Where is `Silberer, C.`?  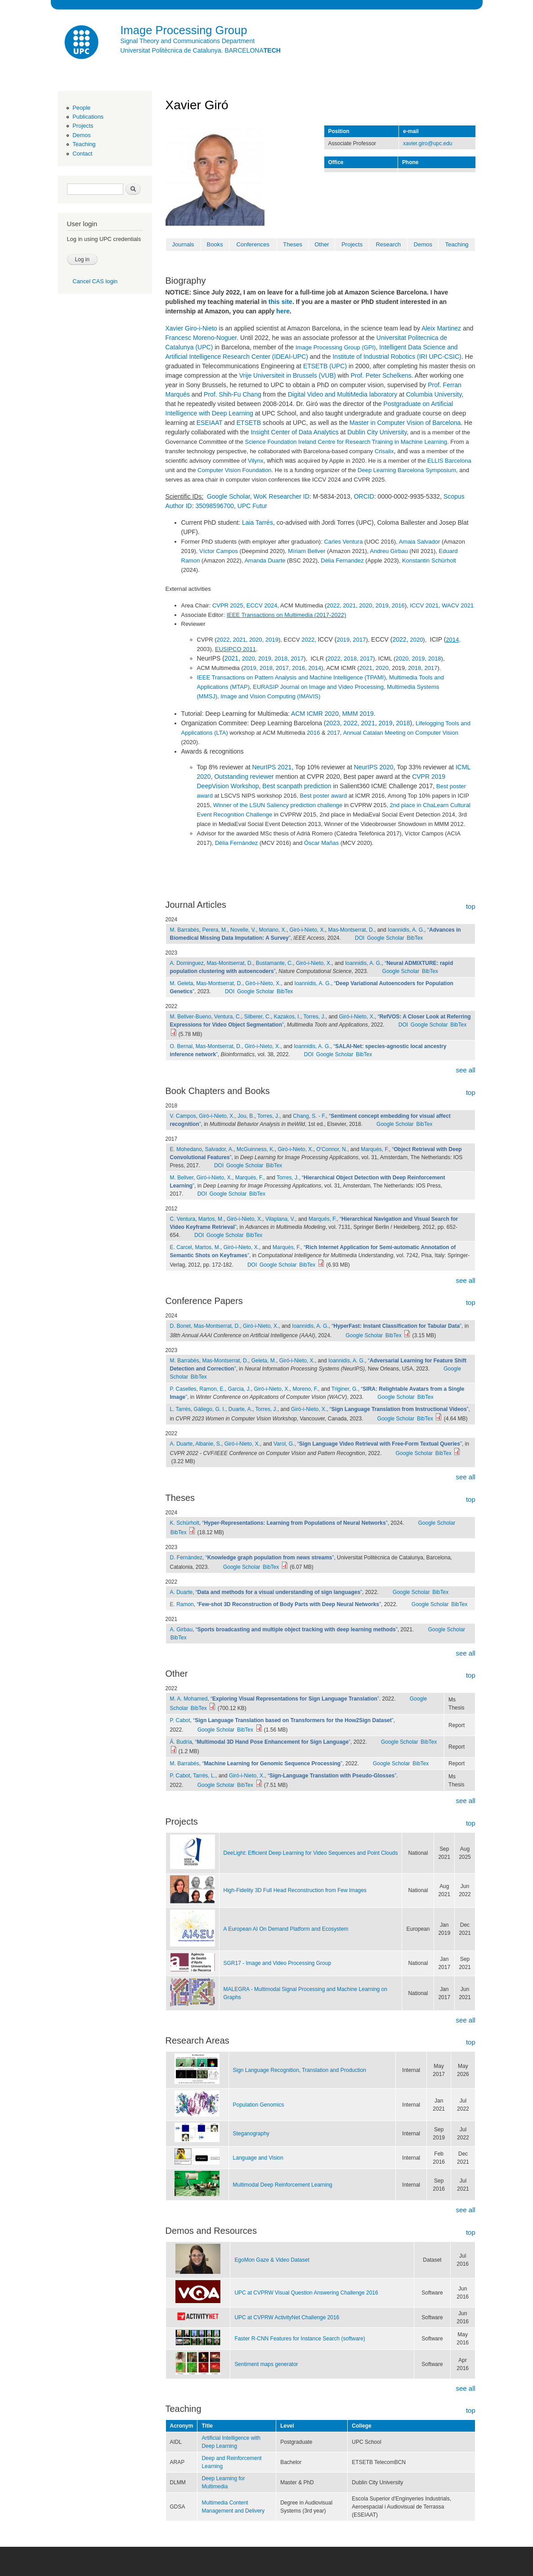 Silberer, C. is located at coordinates (257, 1016).